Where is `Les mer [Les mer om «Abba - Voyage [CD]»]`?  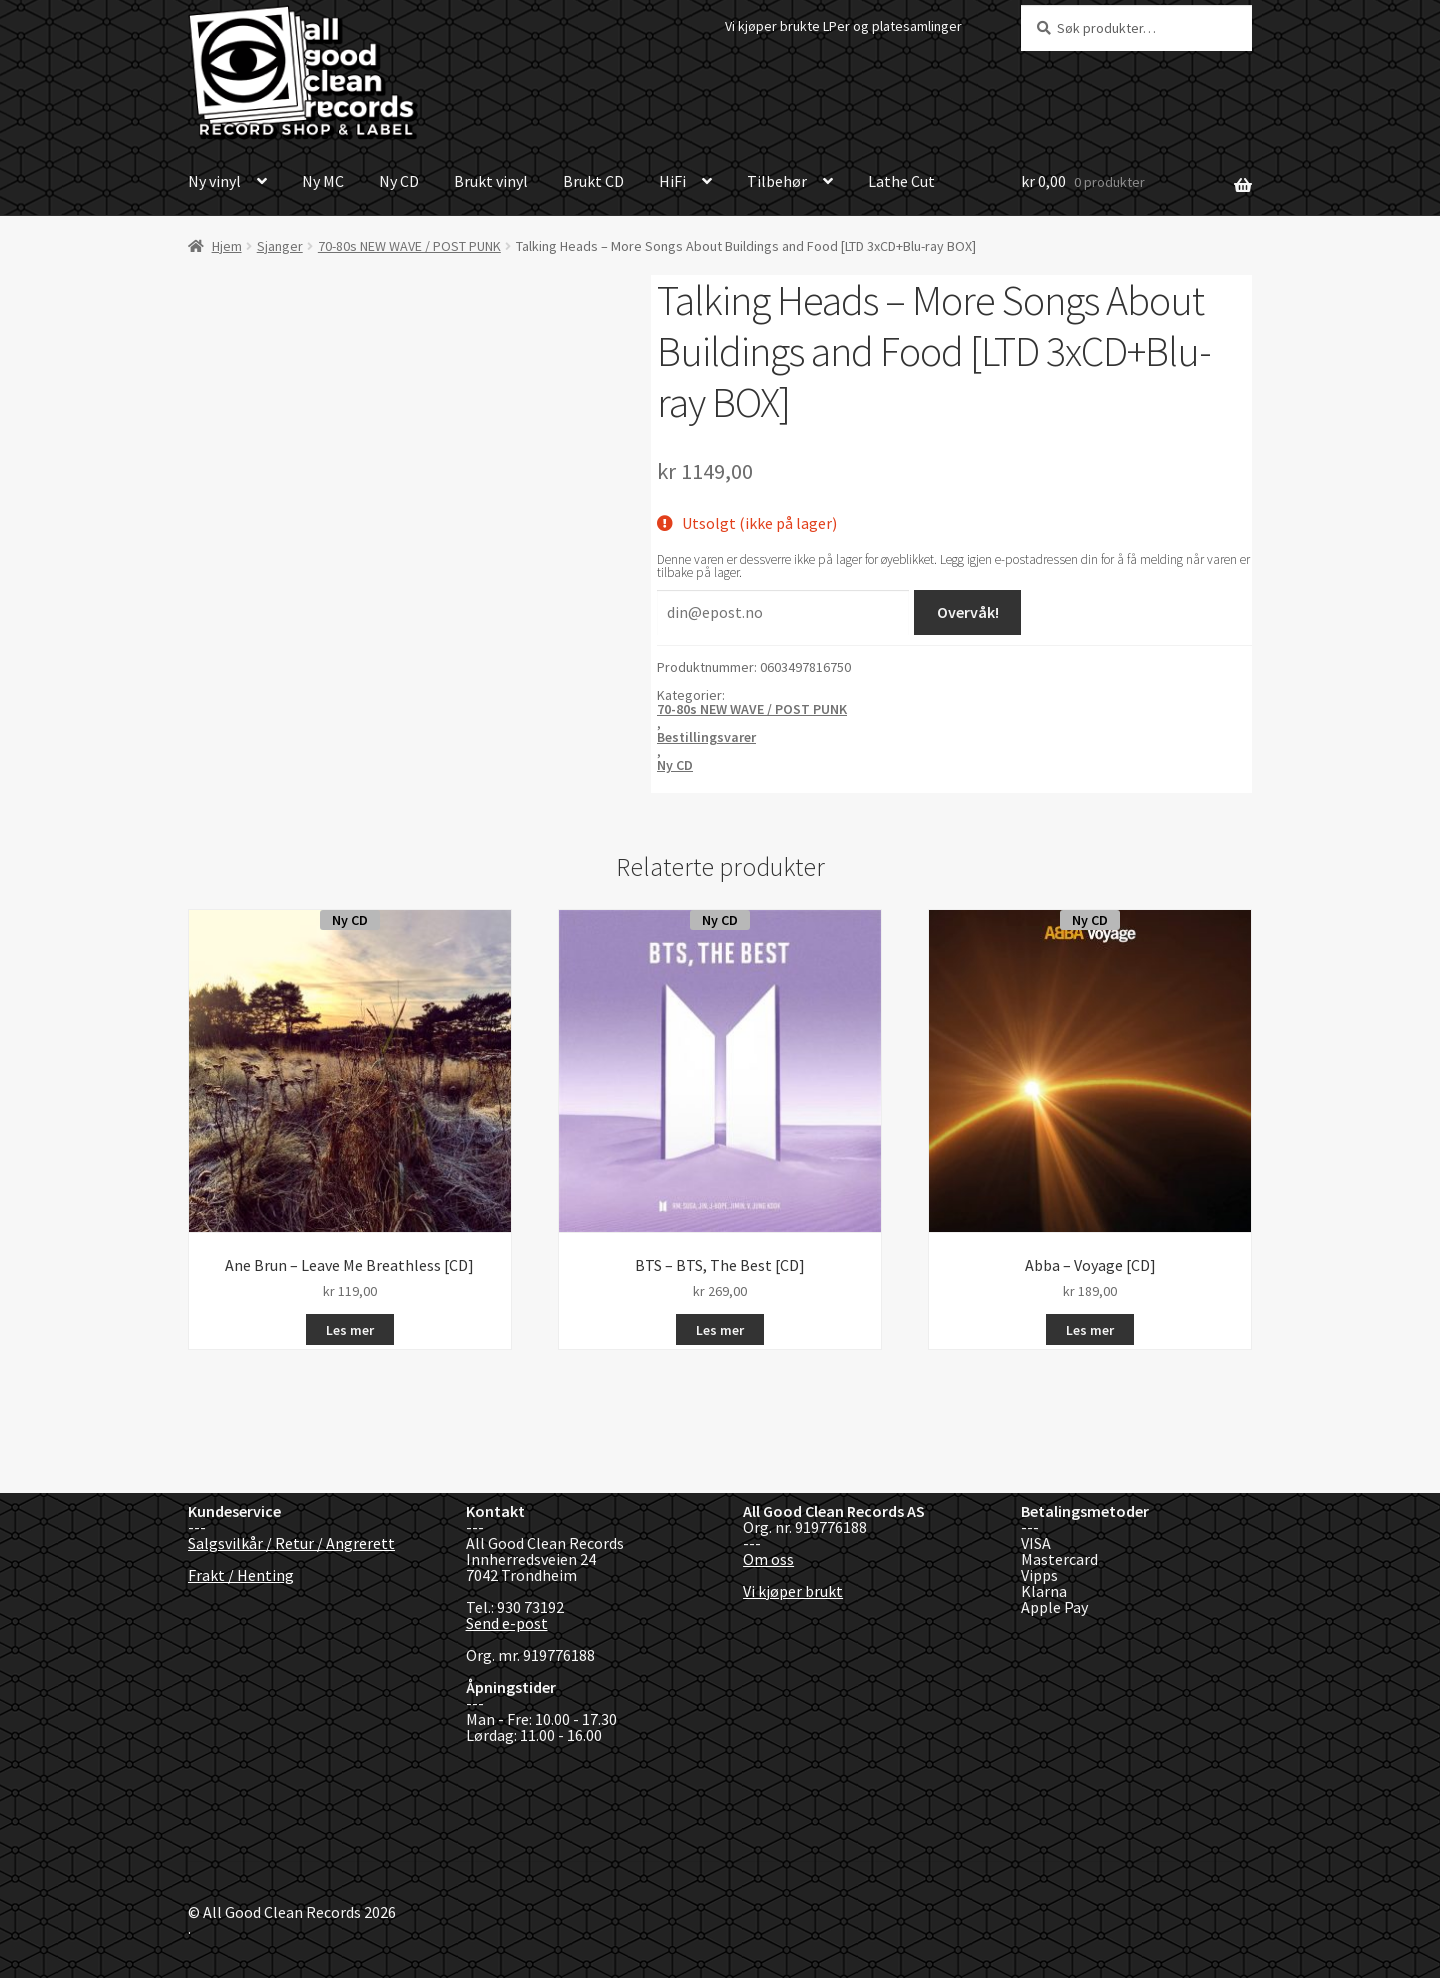 Les mer [Les mer om «Abba - Voyage [CD]»] is located at coordinates (1090, 1330).